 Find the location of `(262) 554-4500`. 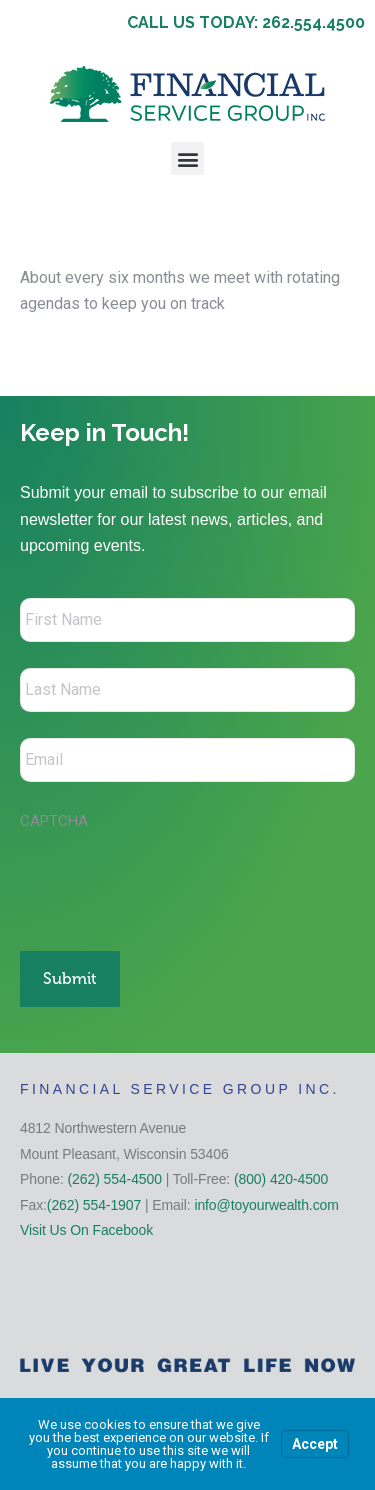

(262) 554-4500 is located at coordinates (115, 1179).